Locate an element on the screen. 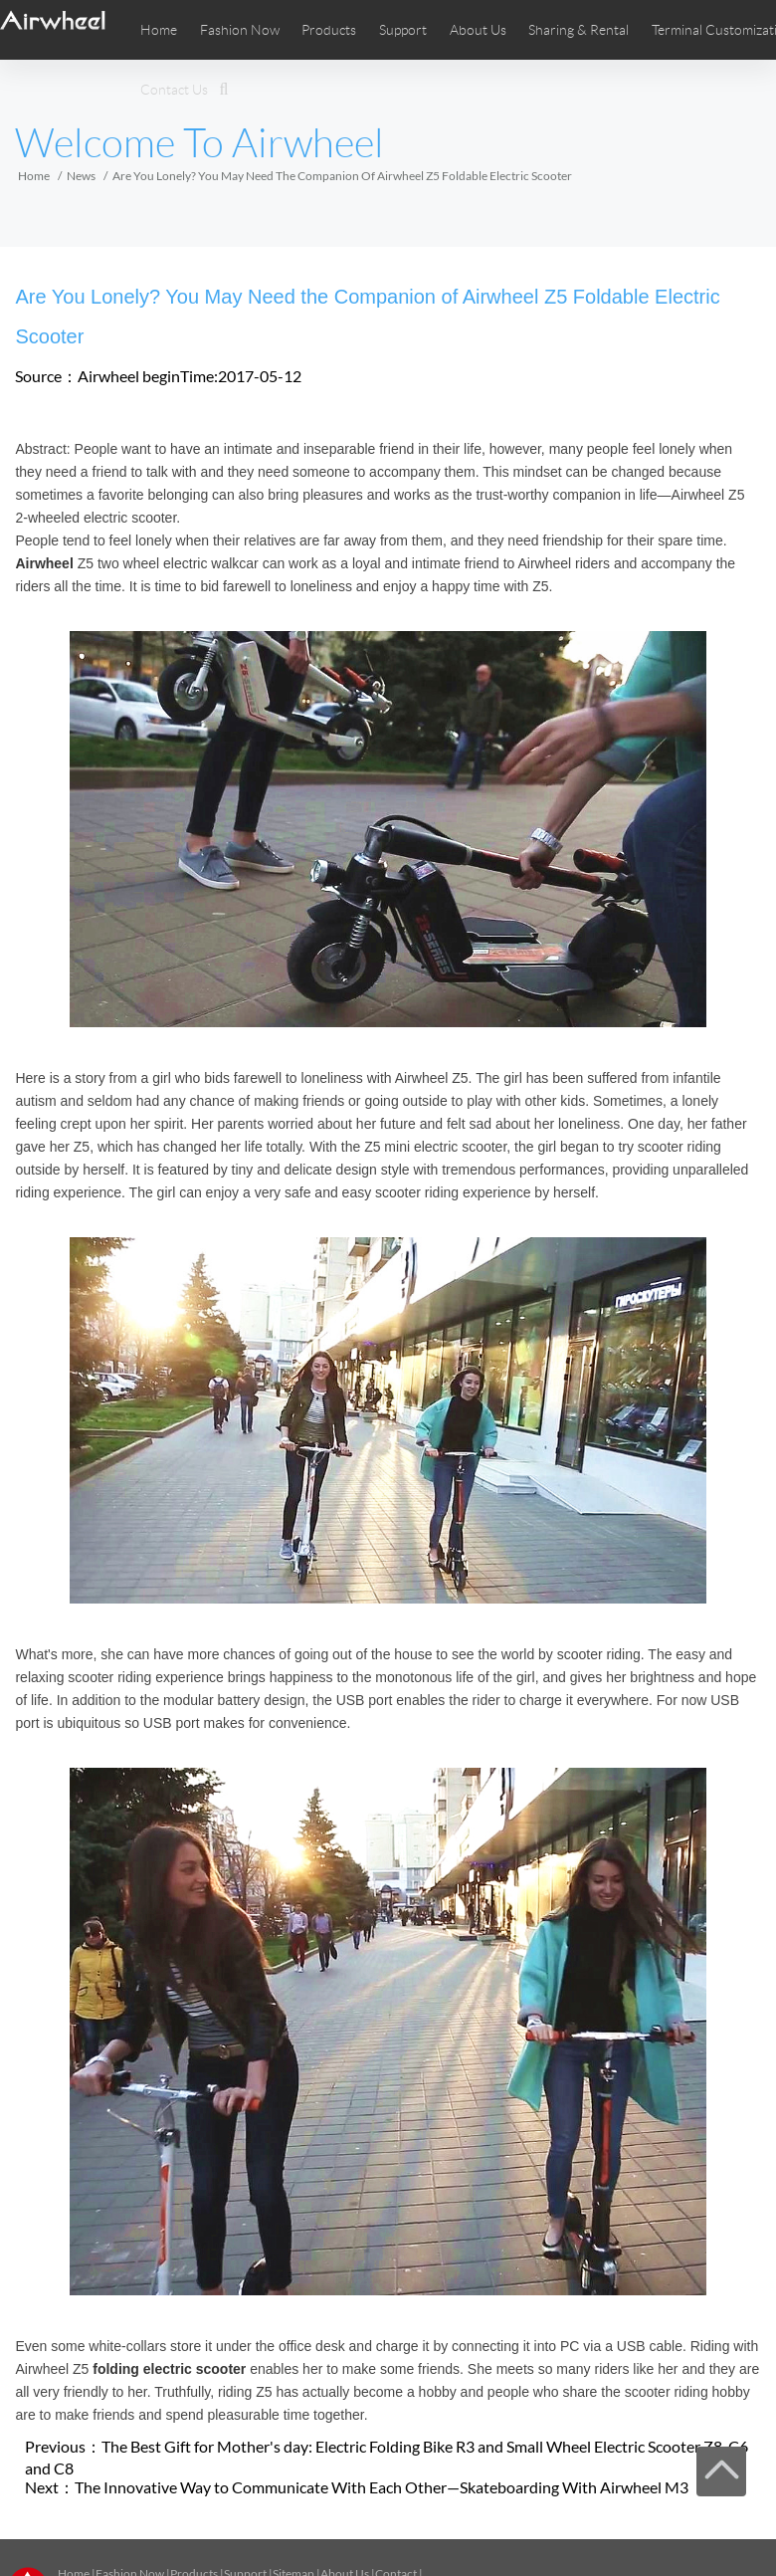 The width and height of the screenshot is (776, 2576). The Innovative Way to Communicate With Each Other—Skateboarding With Airwheel M3 is located at coordinates (381, 2486).